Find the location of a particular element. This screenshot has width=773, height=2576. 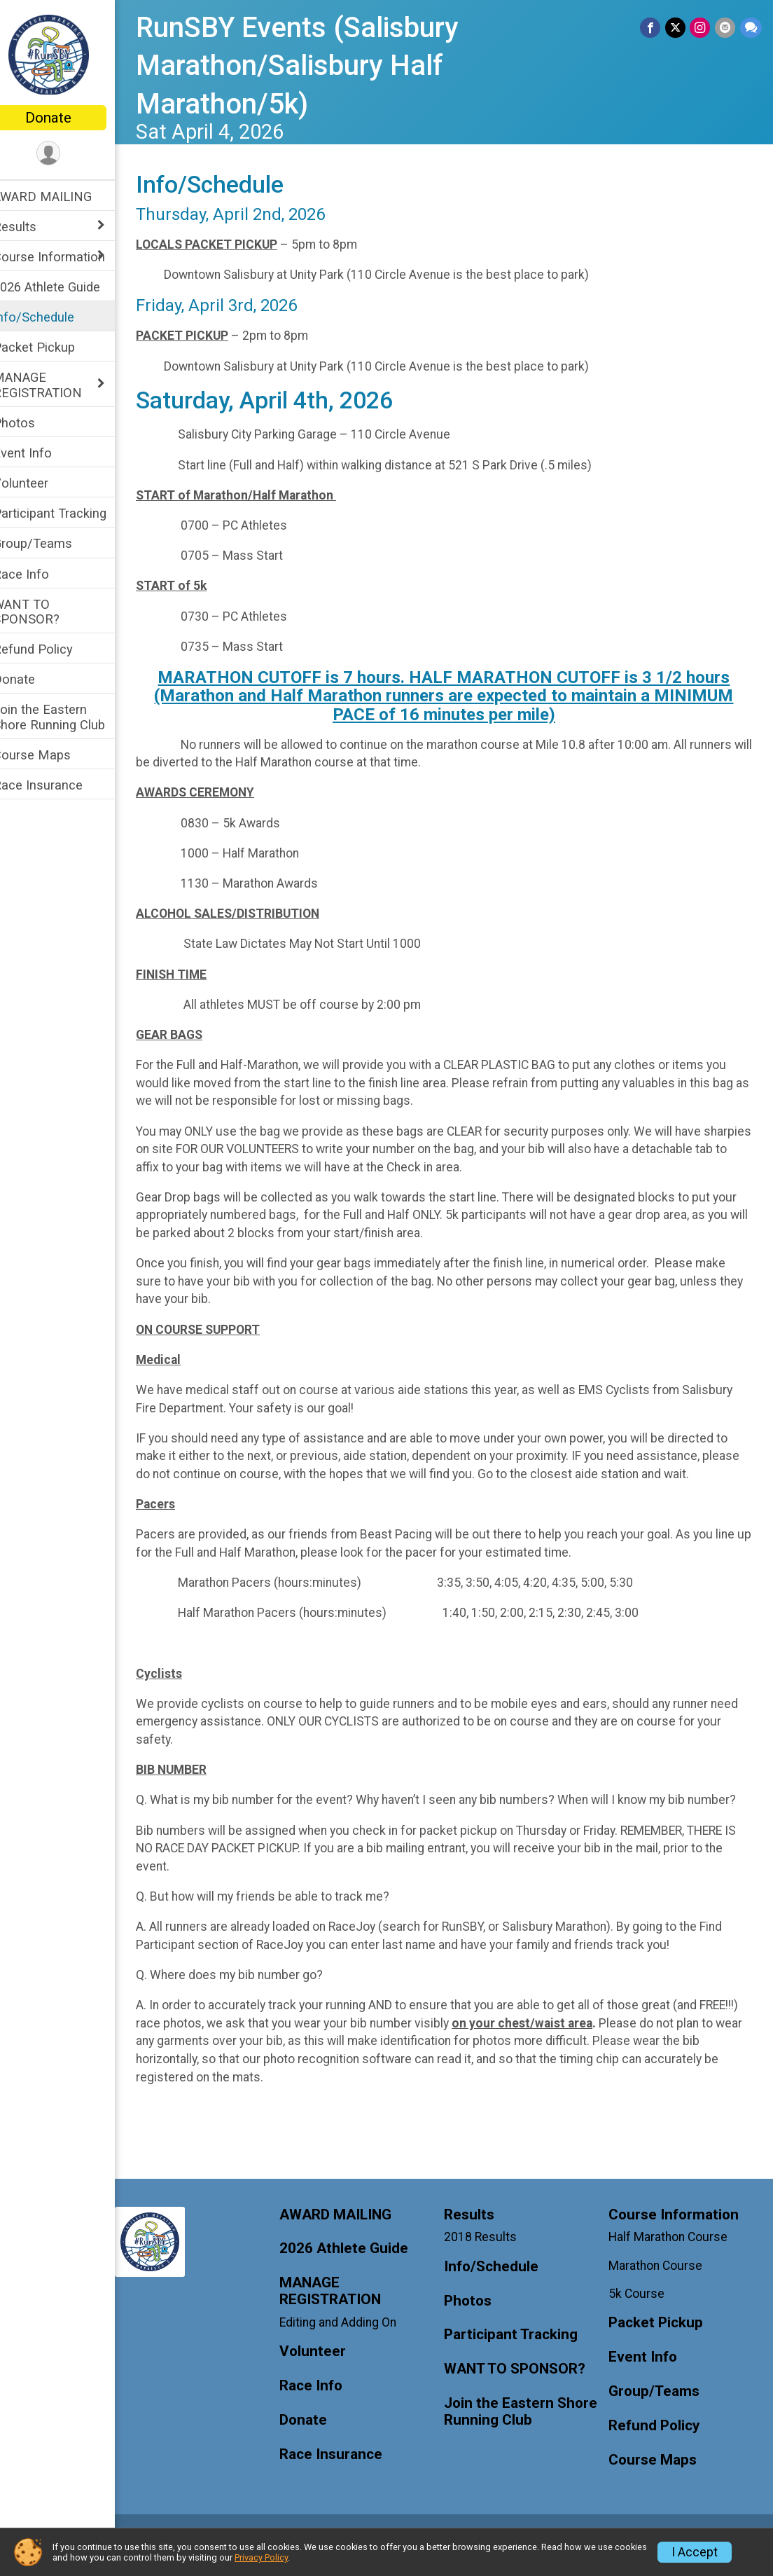

AWARD MAILING is located at coordinates (60, 196).